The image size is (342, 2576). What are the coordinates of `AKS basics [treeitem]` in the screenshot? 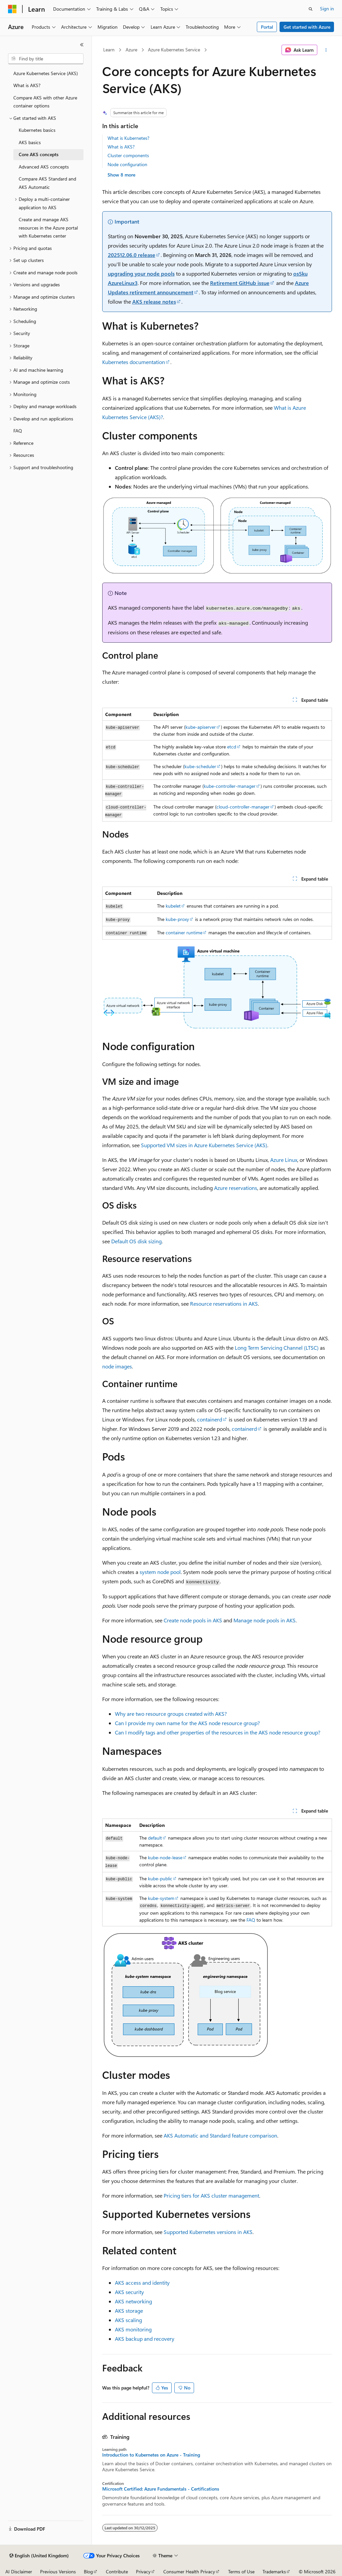 It's located at (30, 142).